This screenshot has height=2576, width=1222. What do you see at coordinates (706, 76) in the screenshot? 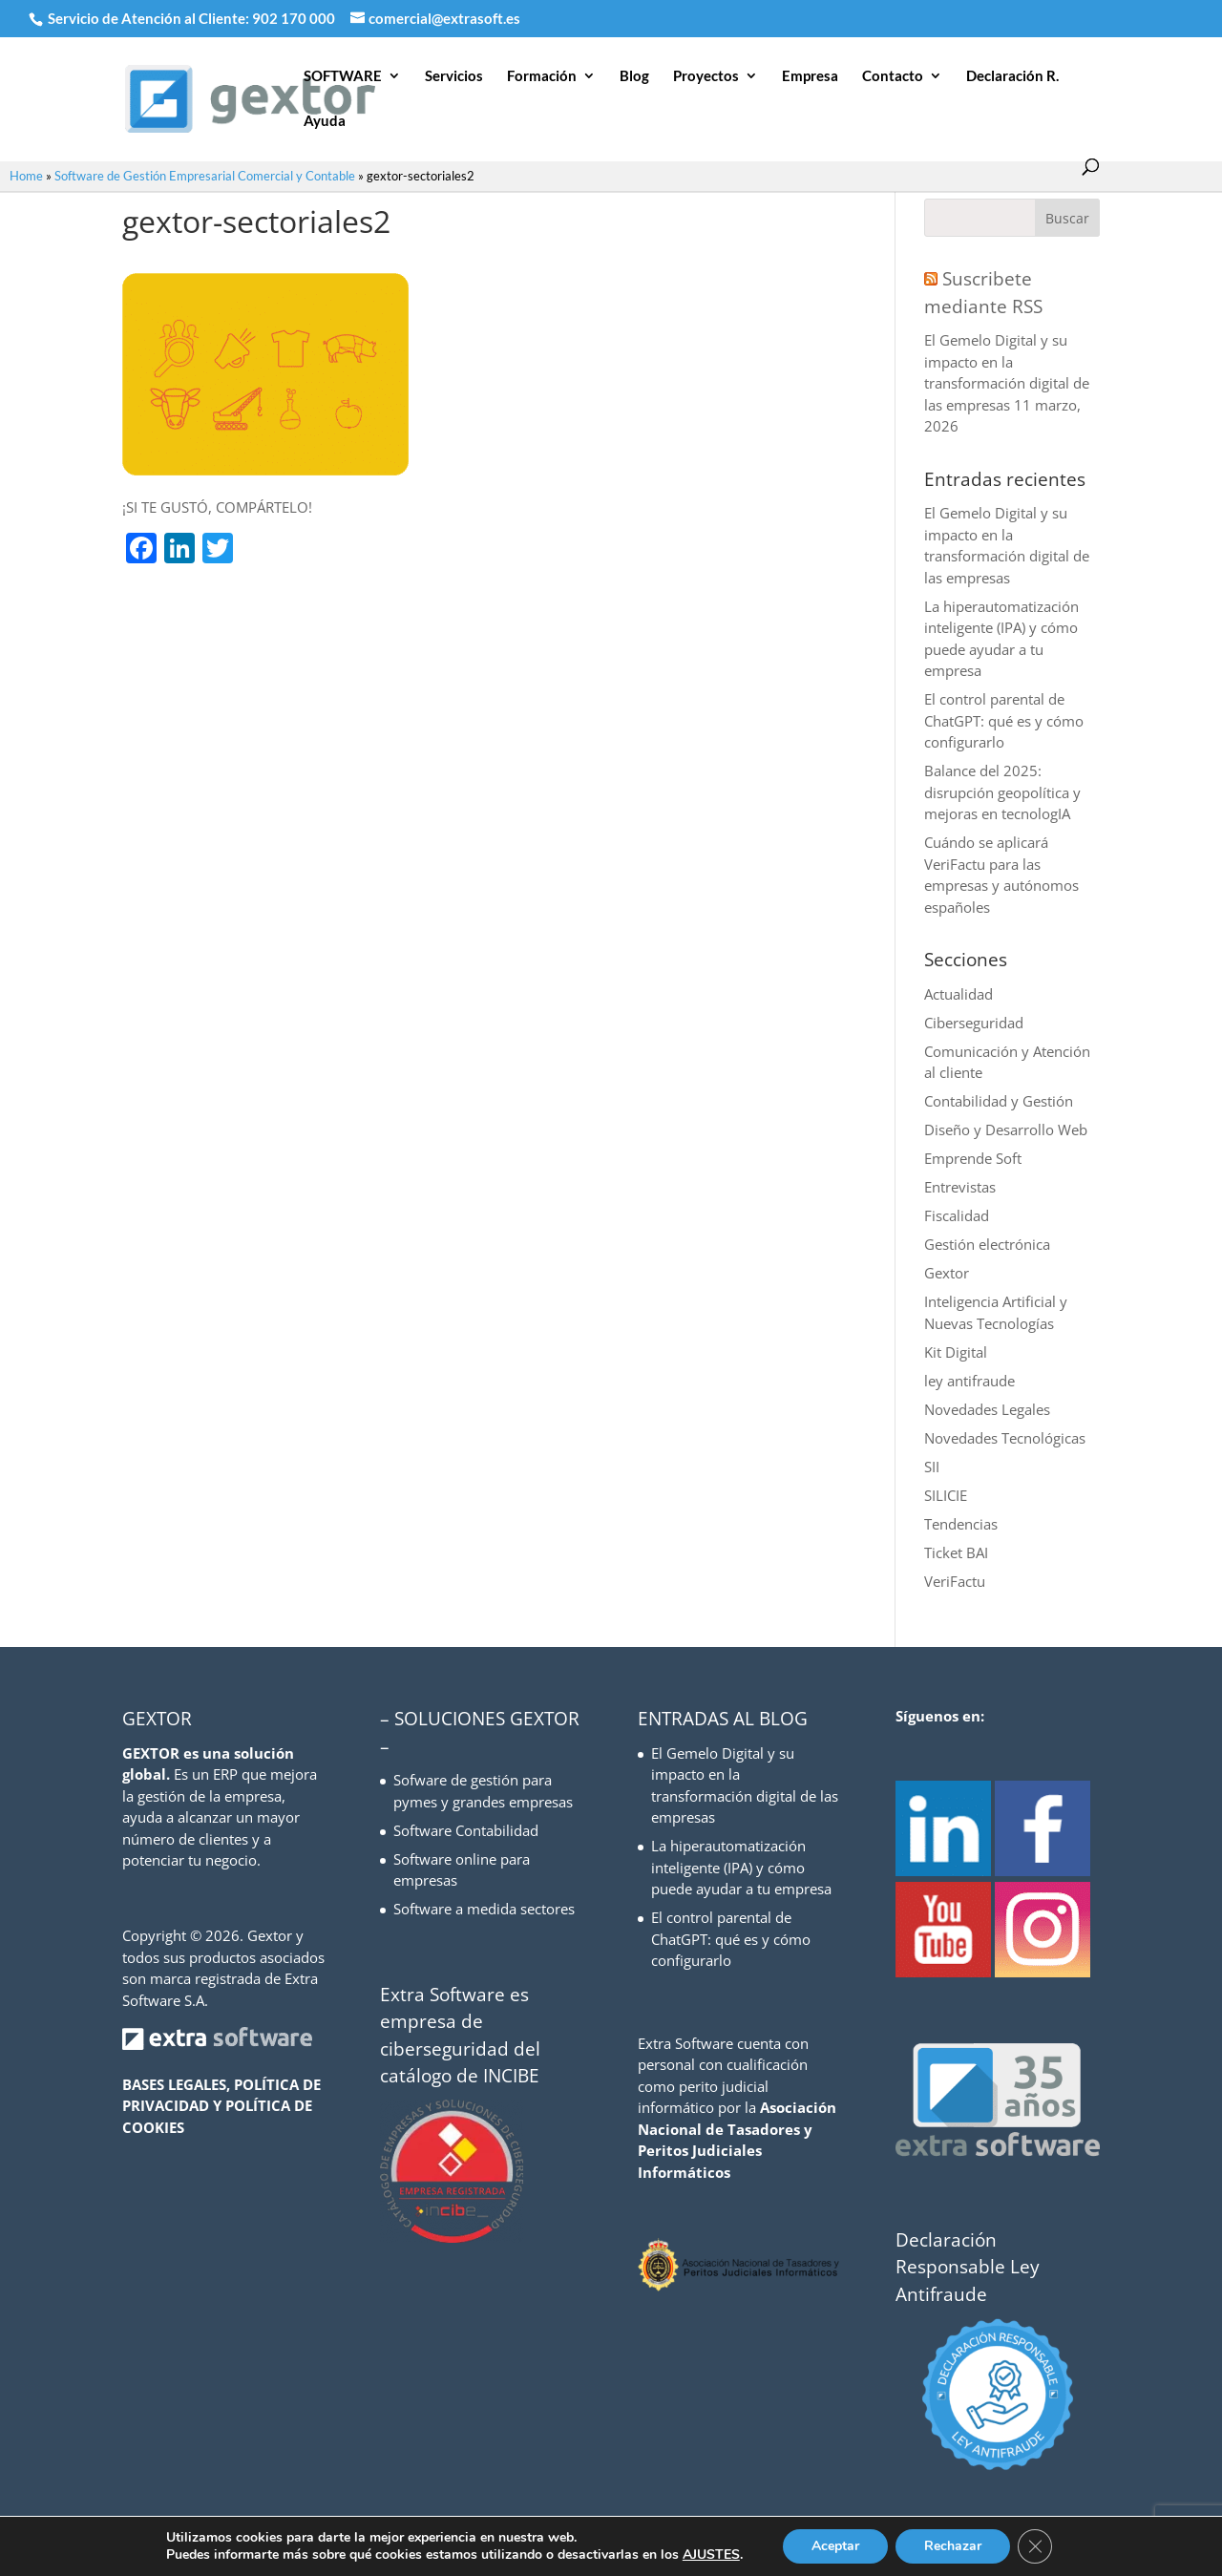
I see `Proyectos` at bounding box center [706, 76].